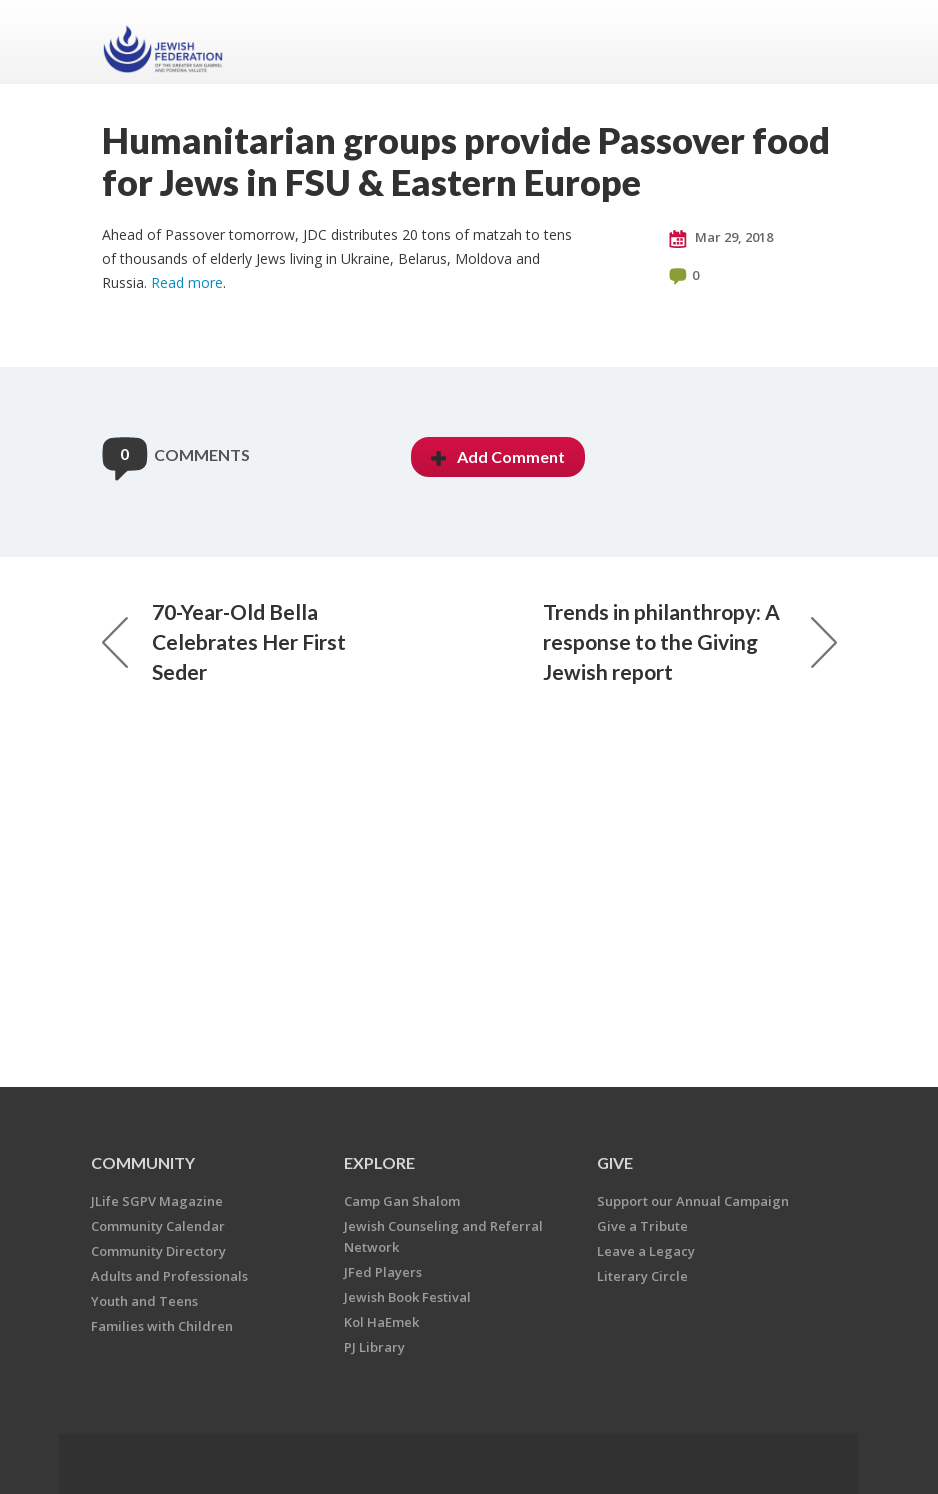 The height and width of the screenshot is (1494, 938). Describe the element at coordinates (721, 238) in the screenshot. I see `Mar 29, 2018` at that location.